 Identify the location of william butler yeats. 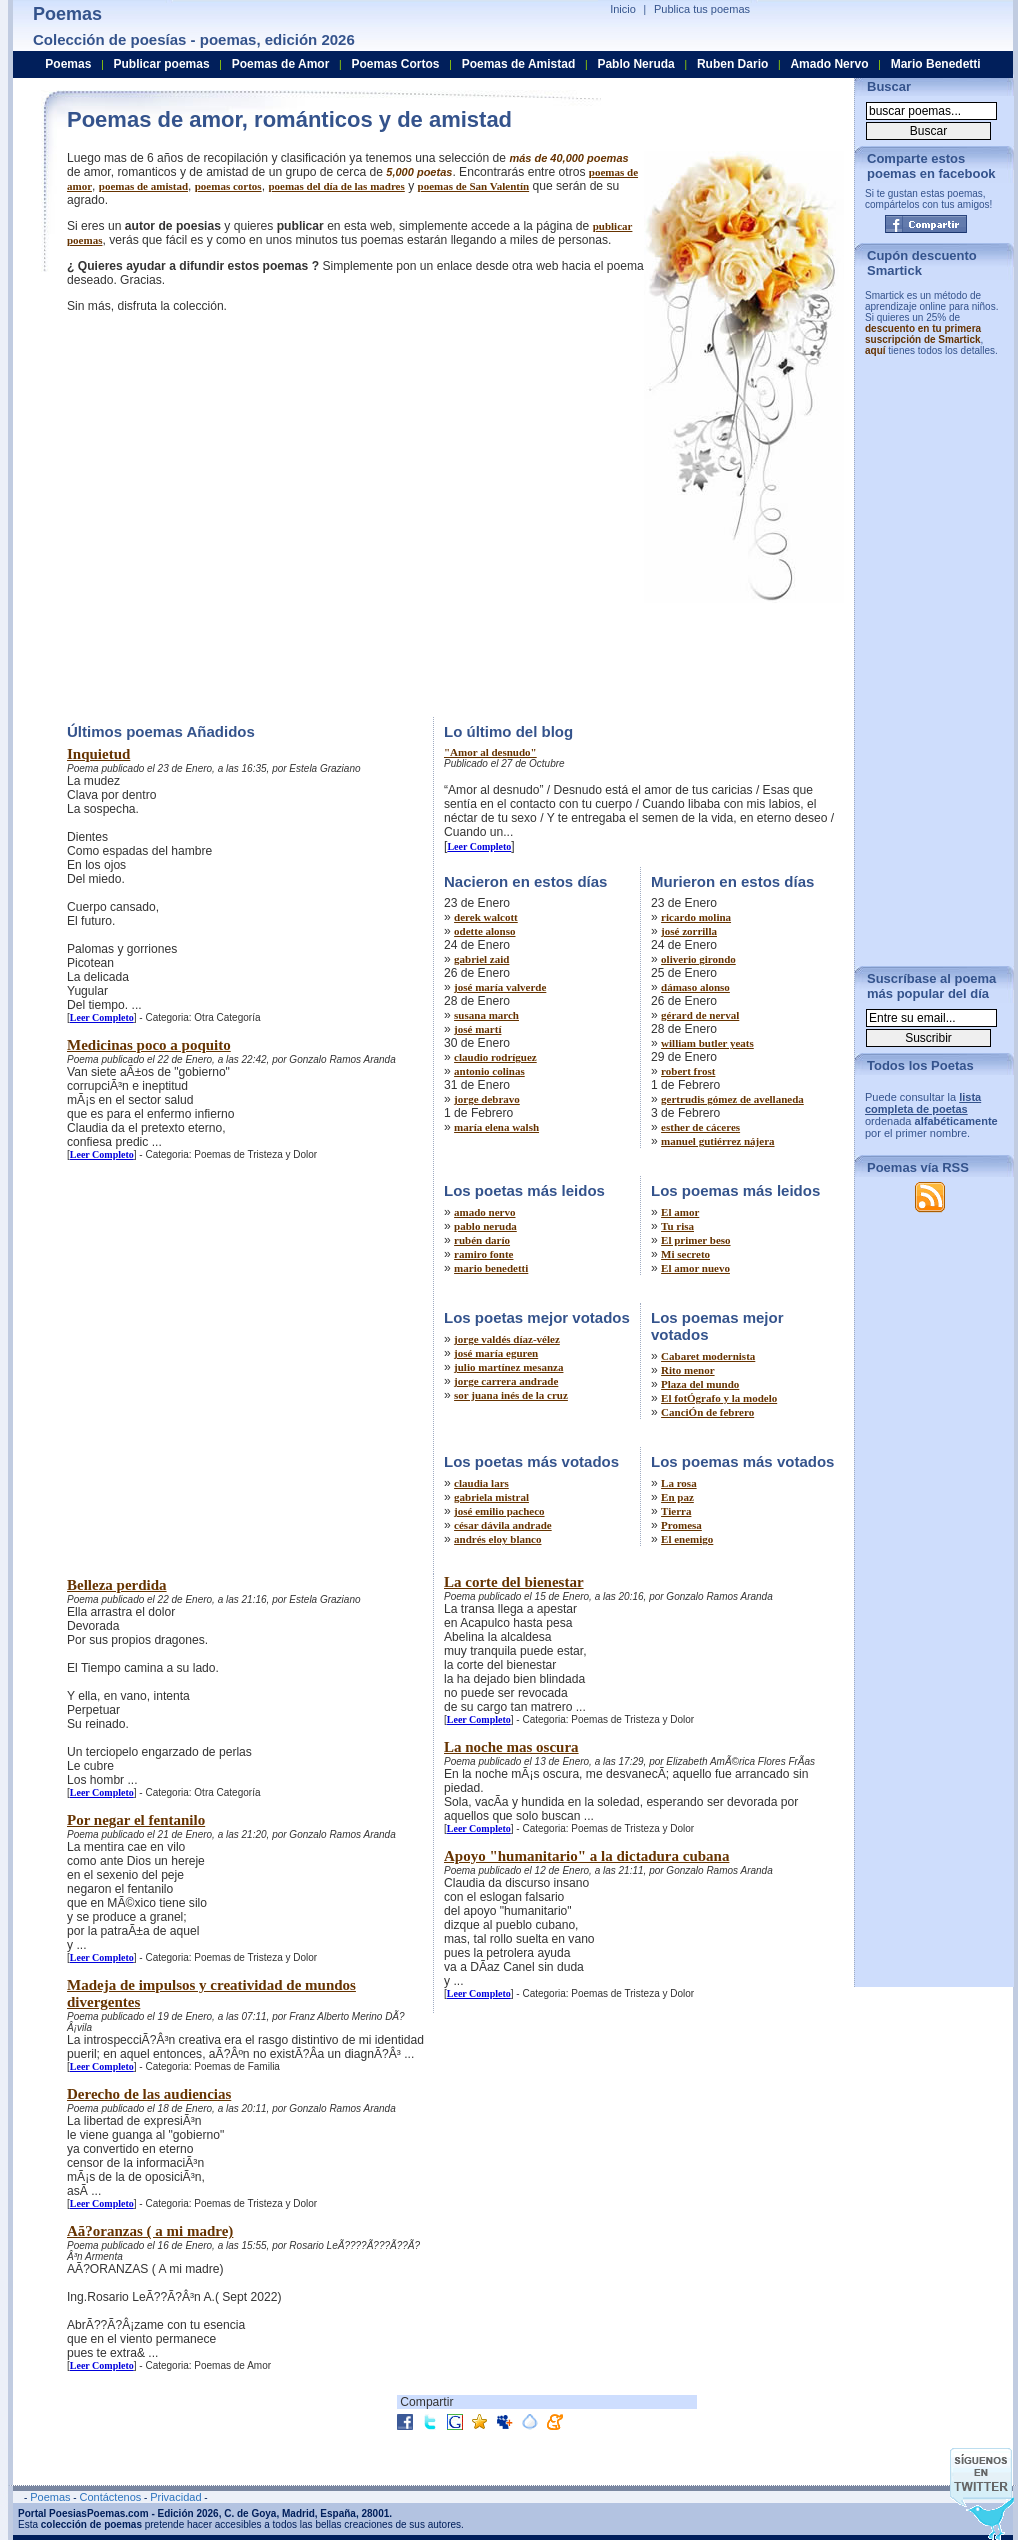
(707, 1043).